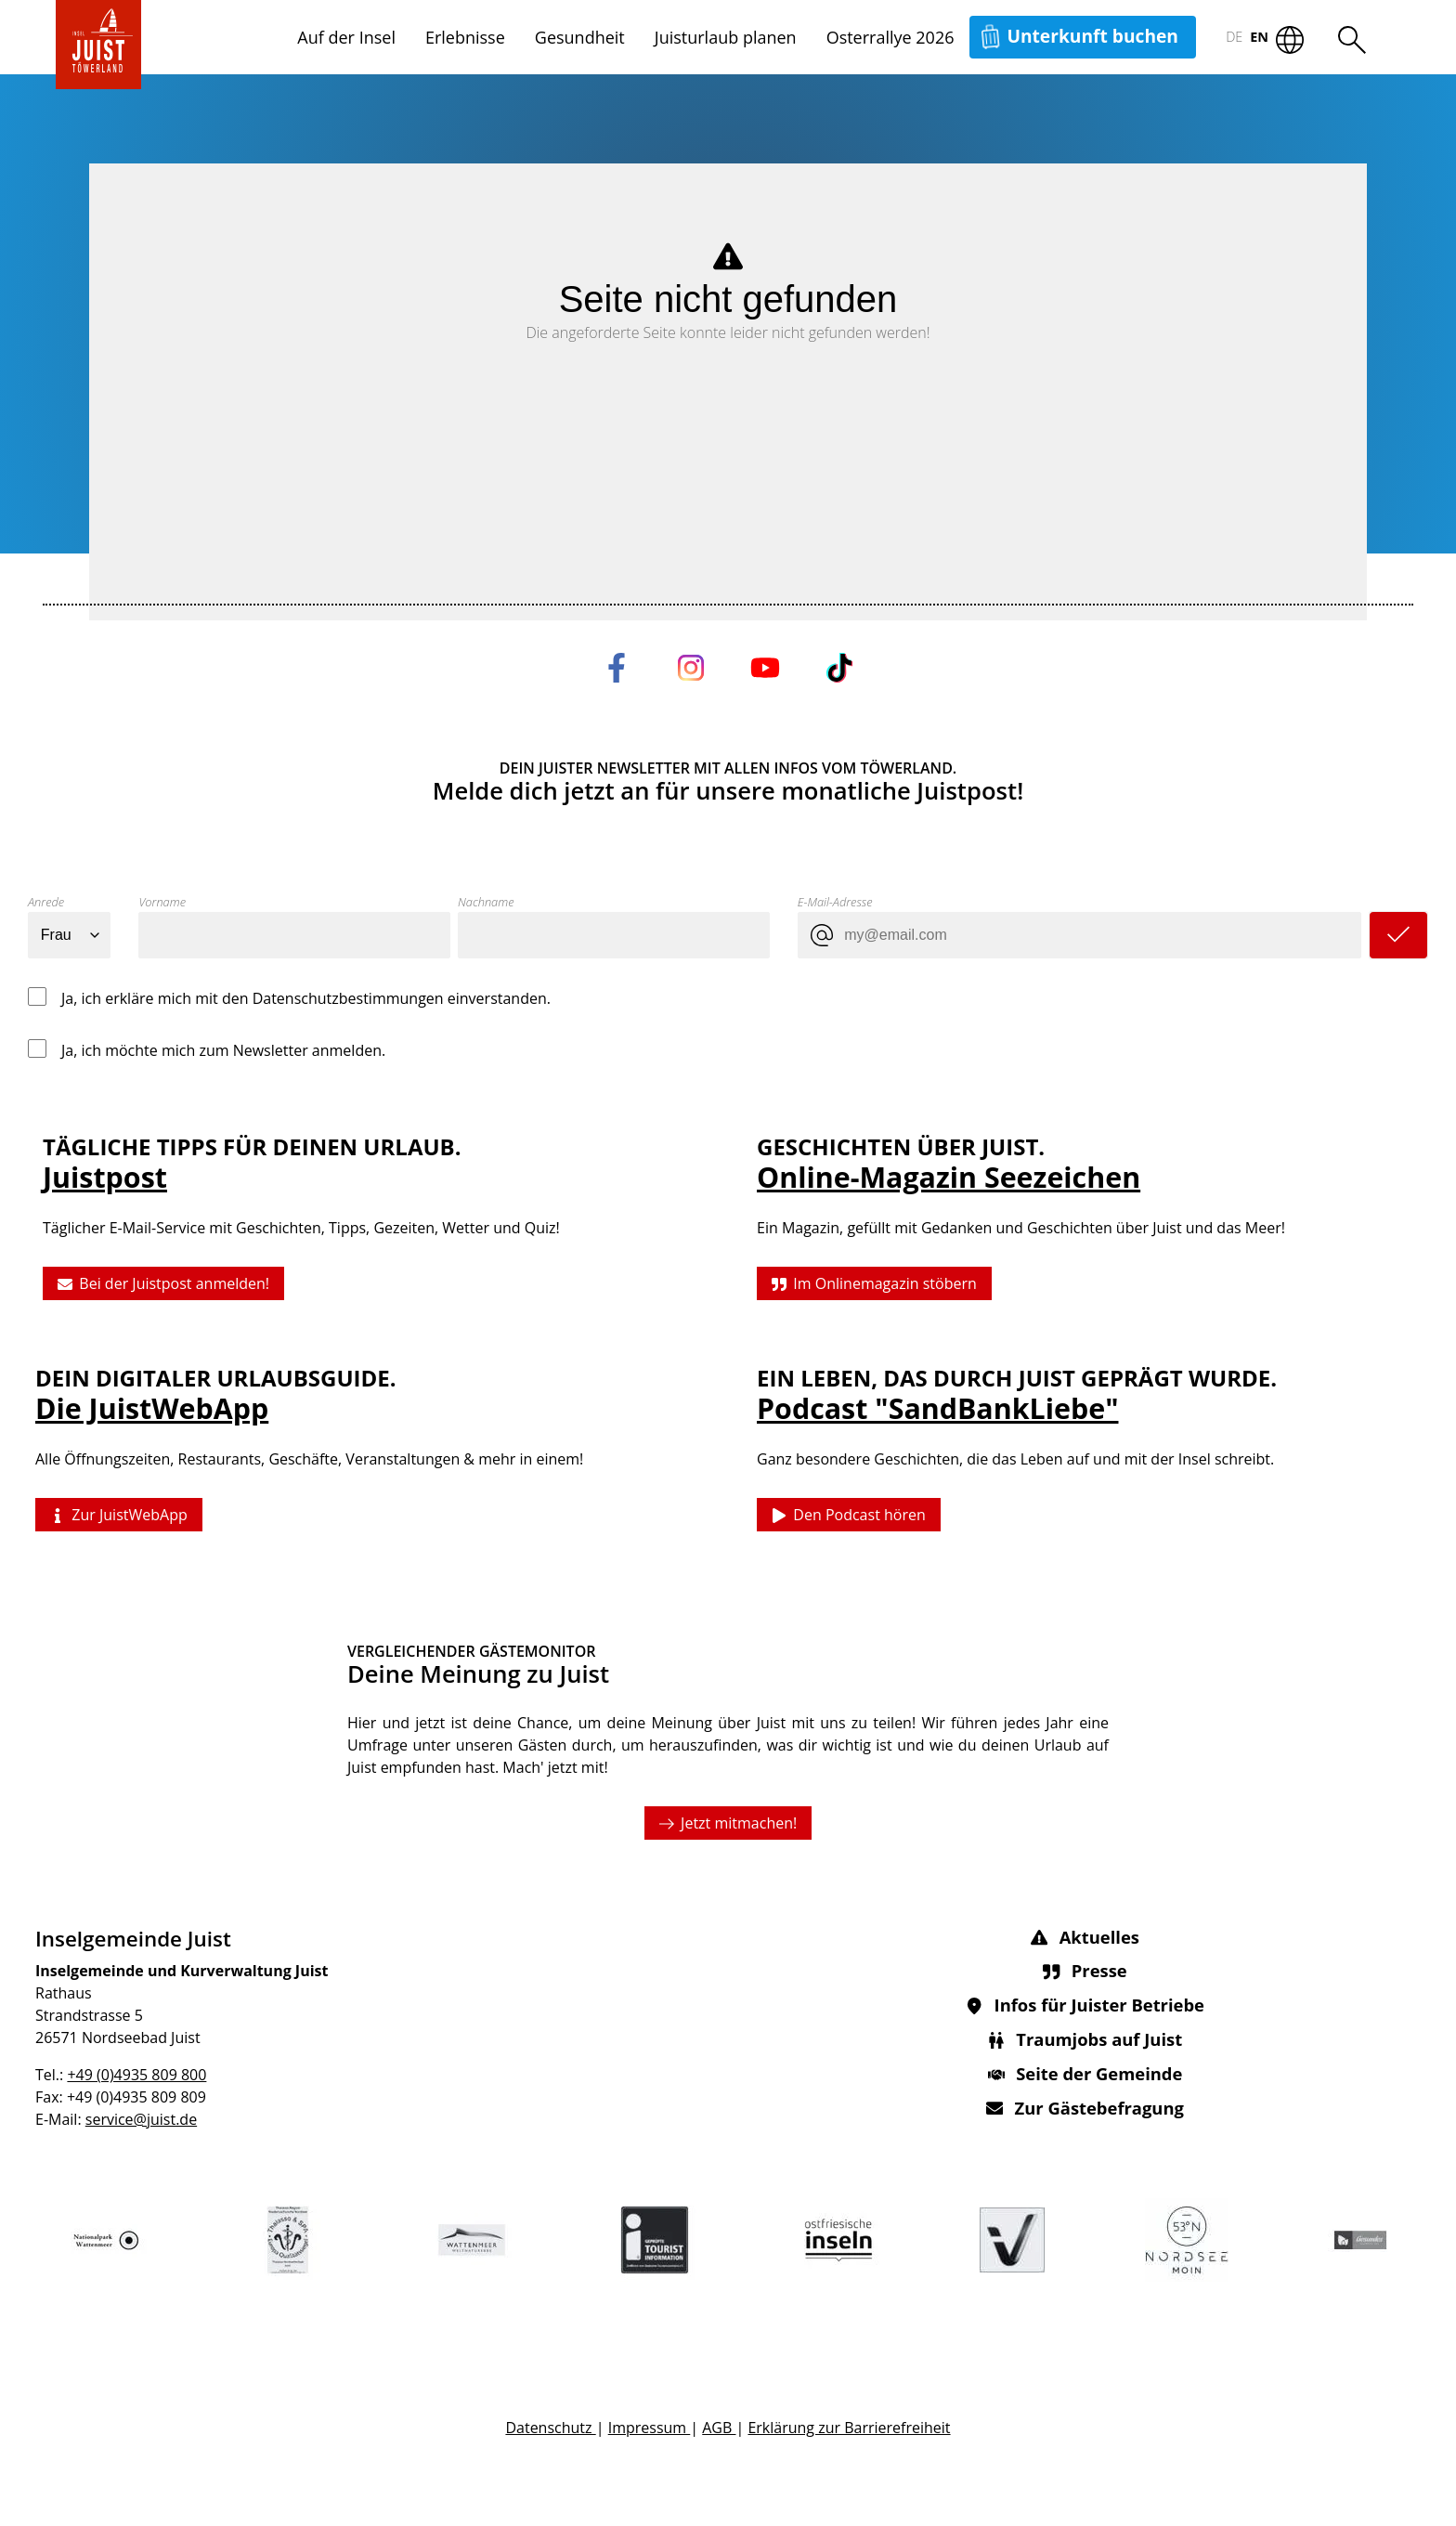  Describe the element at coordinates (849, 2427) in the screenshot. I see `Erklärung zur Barrierefreiheit` at that location.